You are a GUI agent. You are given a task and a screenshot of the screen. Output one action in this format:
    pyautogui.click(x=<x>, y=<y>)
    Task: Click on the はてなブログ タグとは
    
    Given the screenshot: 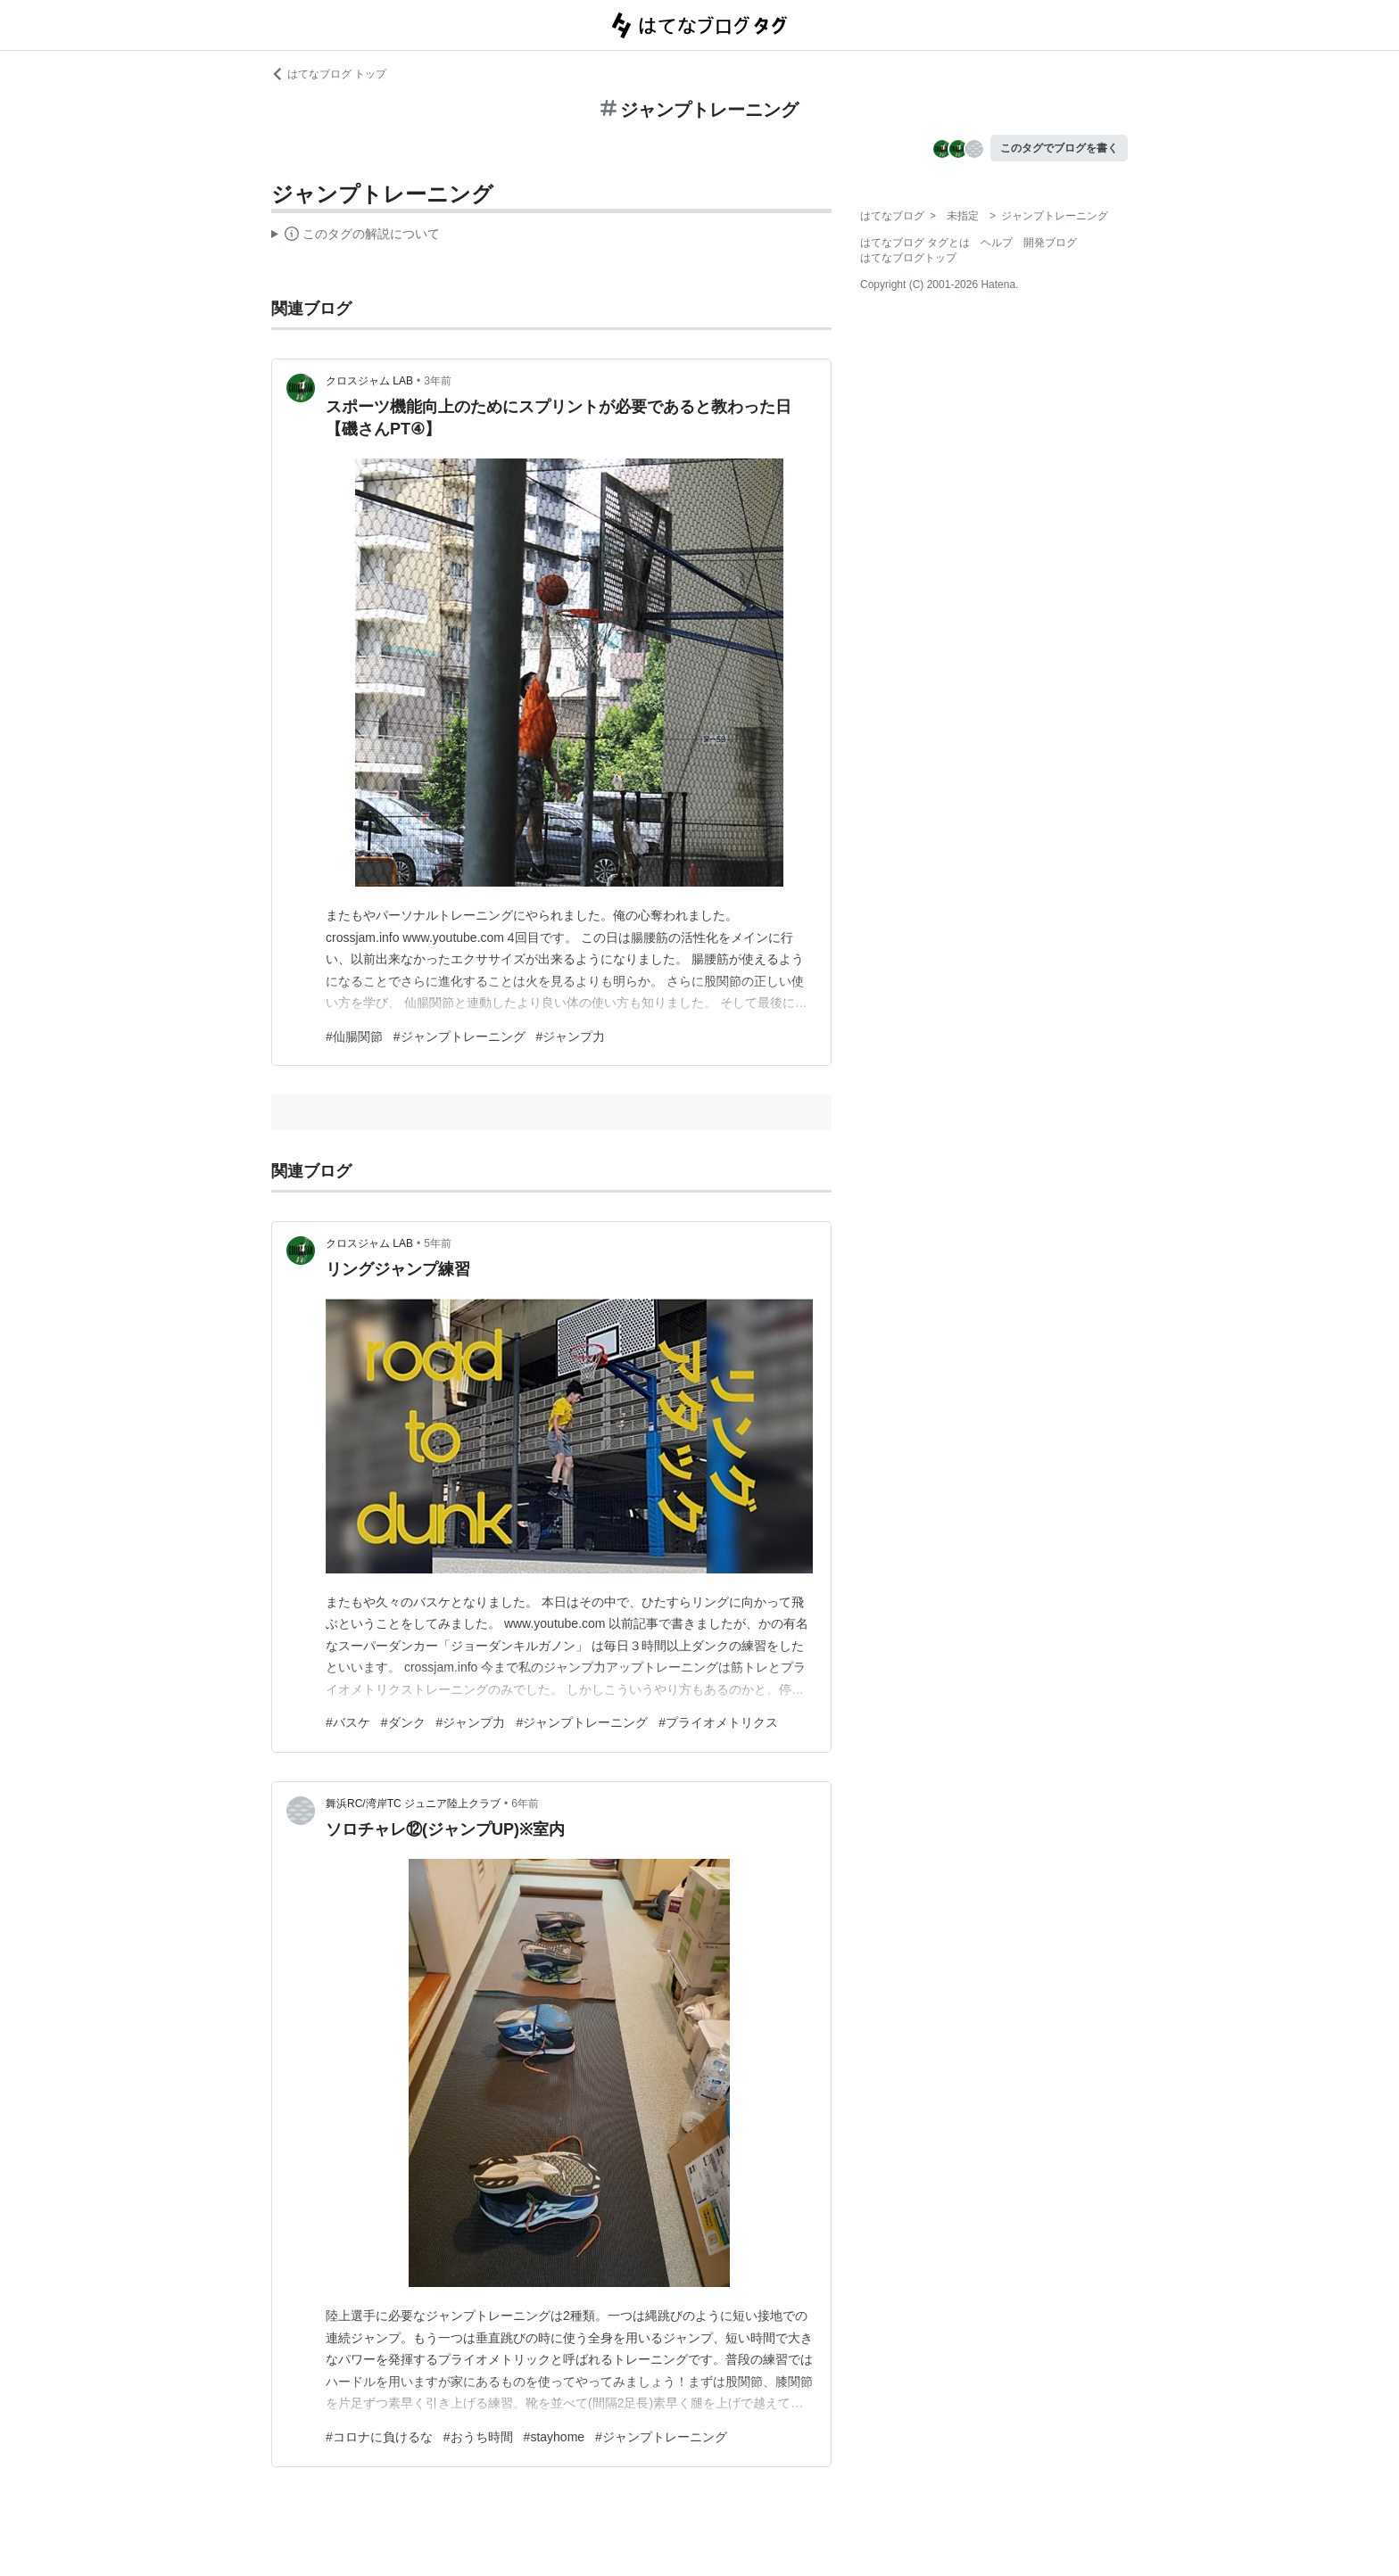 What is the action you would take?
    pyautogui.click(x=915, y=242)
    